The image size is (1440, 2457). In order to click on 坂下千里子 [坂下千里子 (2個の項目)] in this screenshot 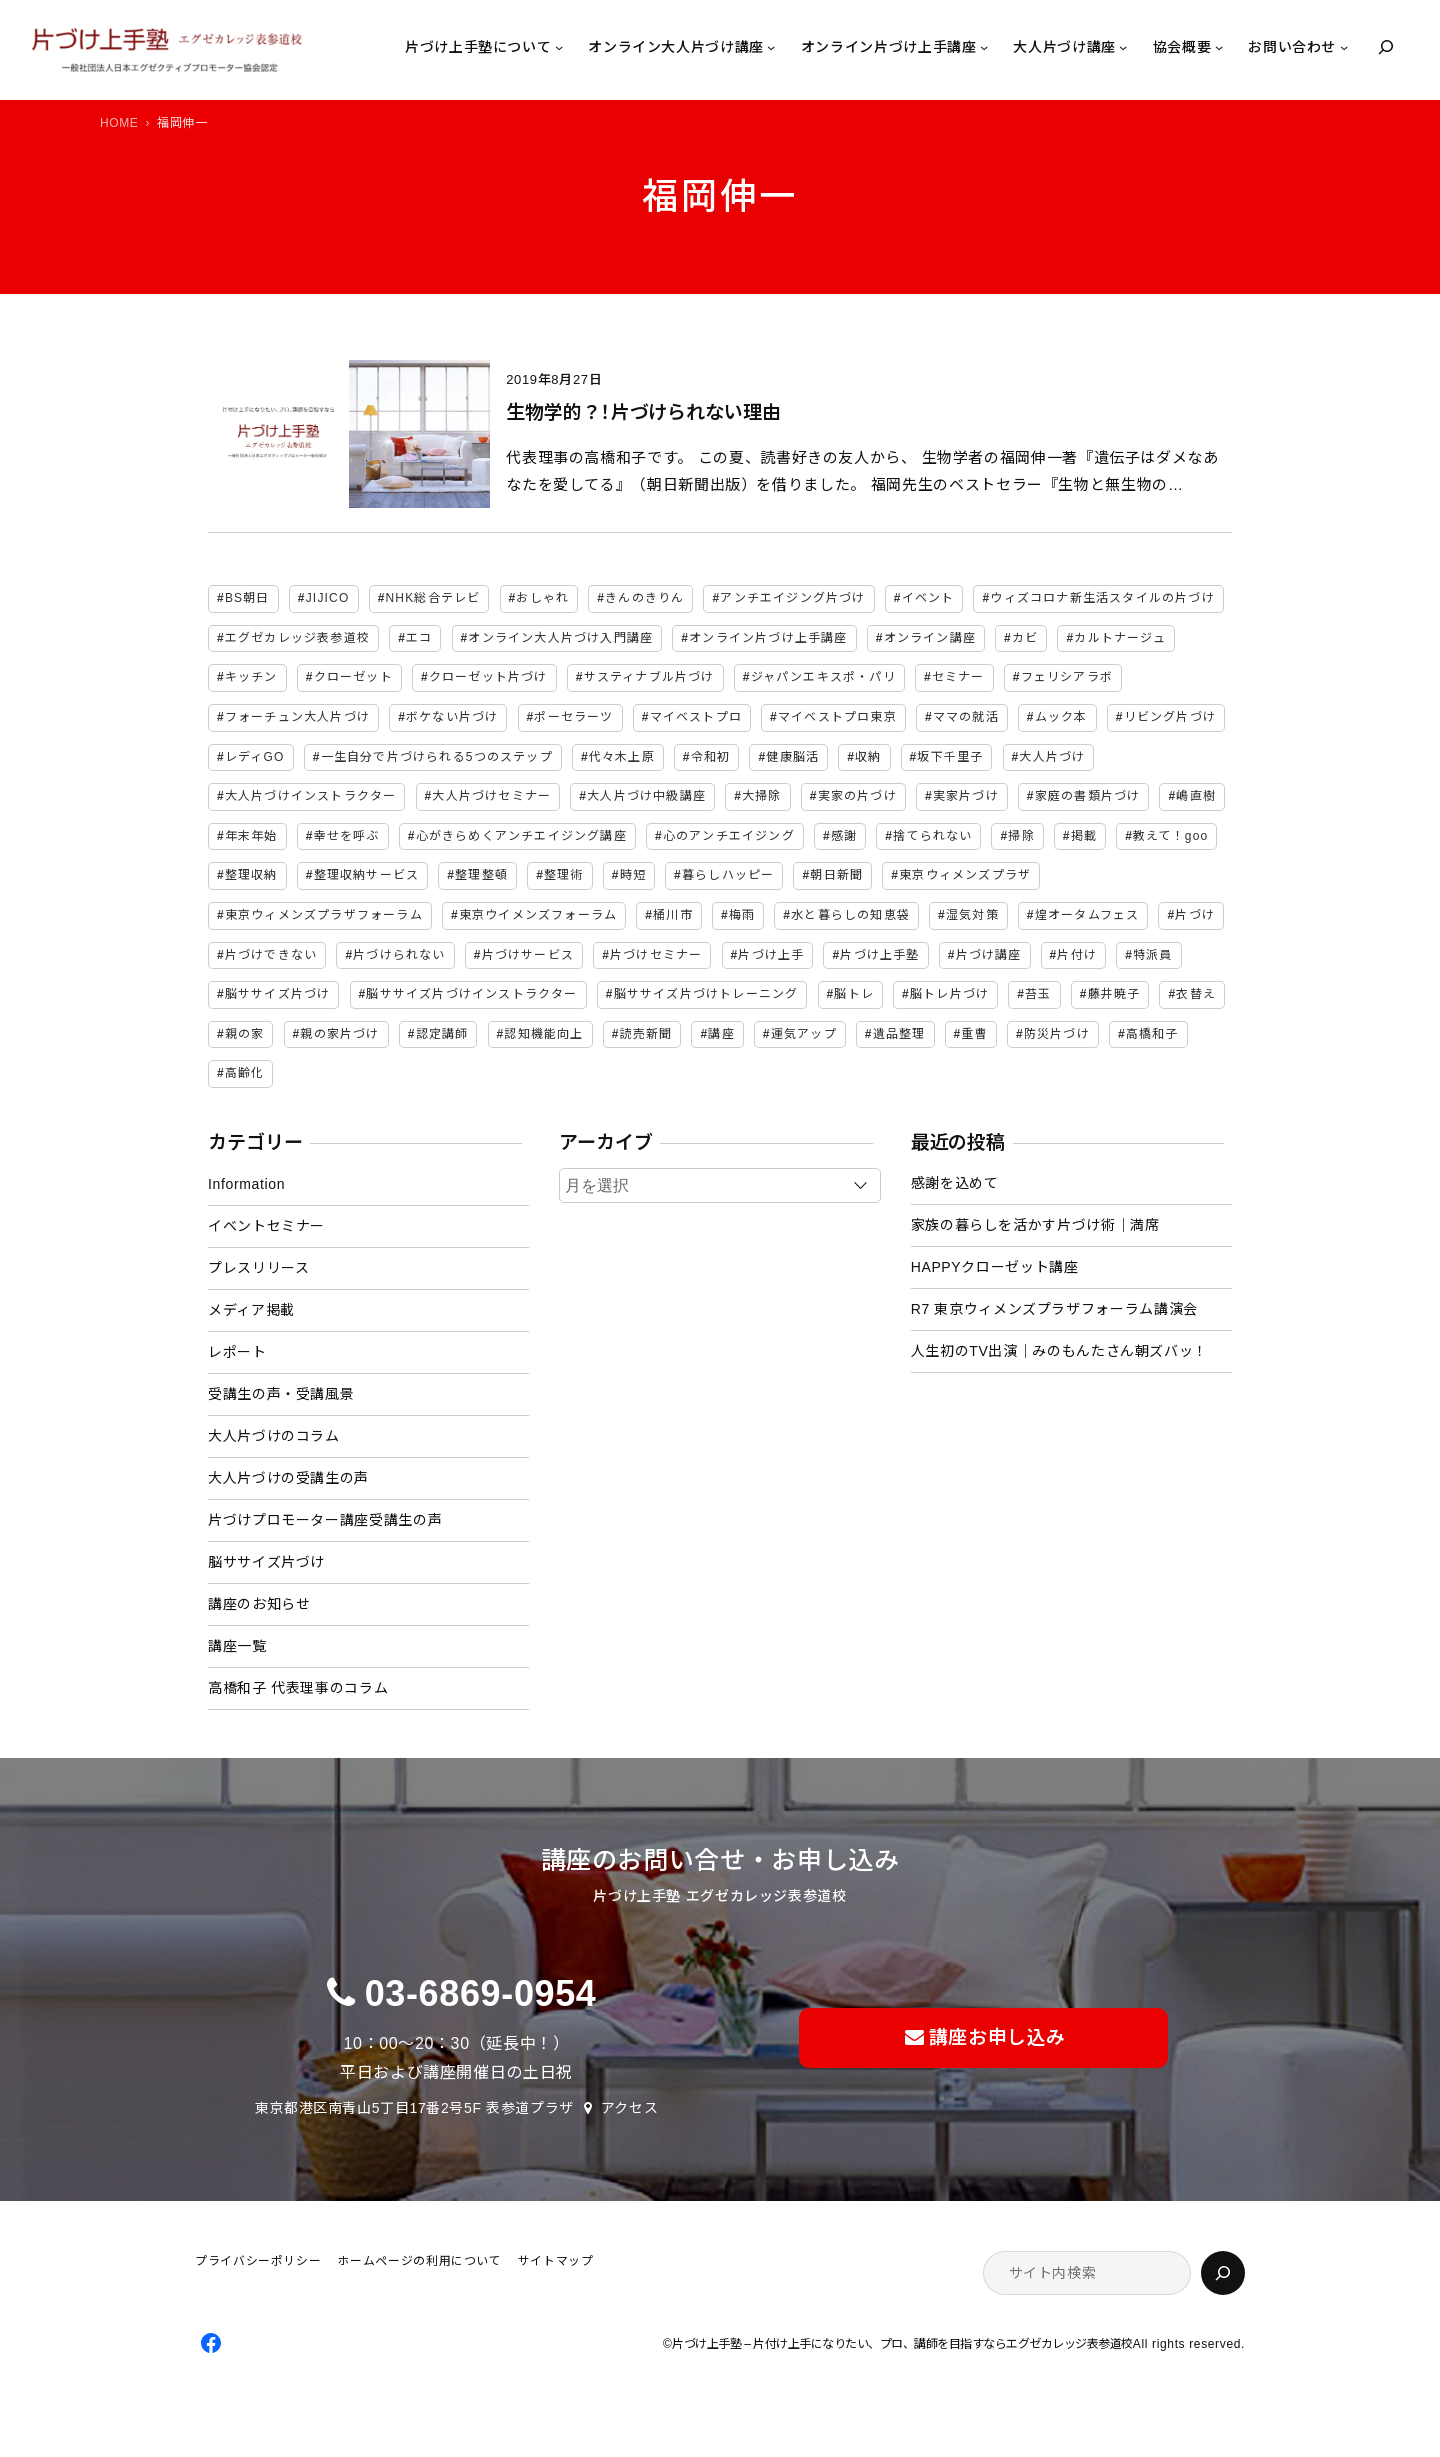, I will do `click(950, 757)`.